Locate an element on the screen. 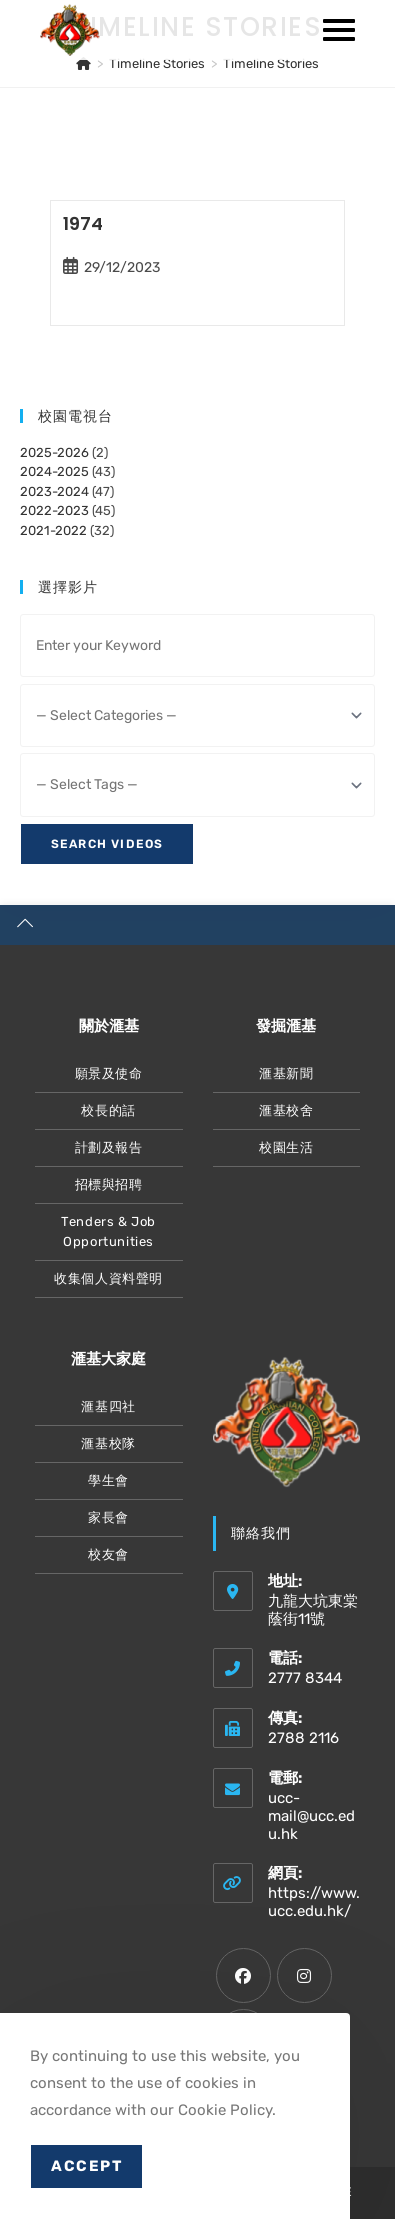 The height and width of the screenshot is (2219, 395). https://www.ucc.edu.hk/ is located at coordinates (314, 1902).